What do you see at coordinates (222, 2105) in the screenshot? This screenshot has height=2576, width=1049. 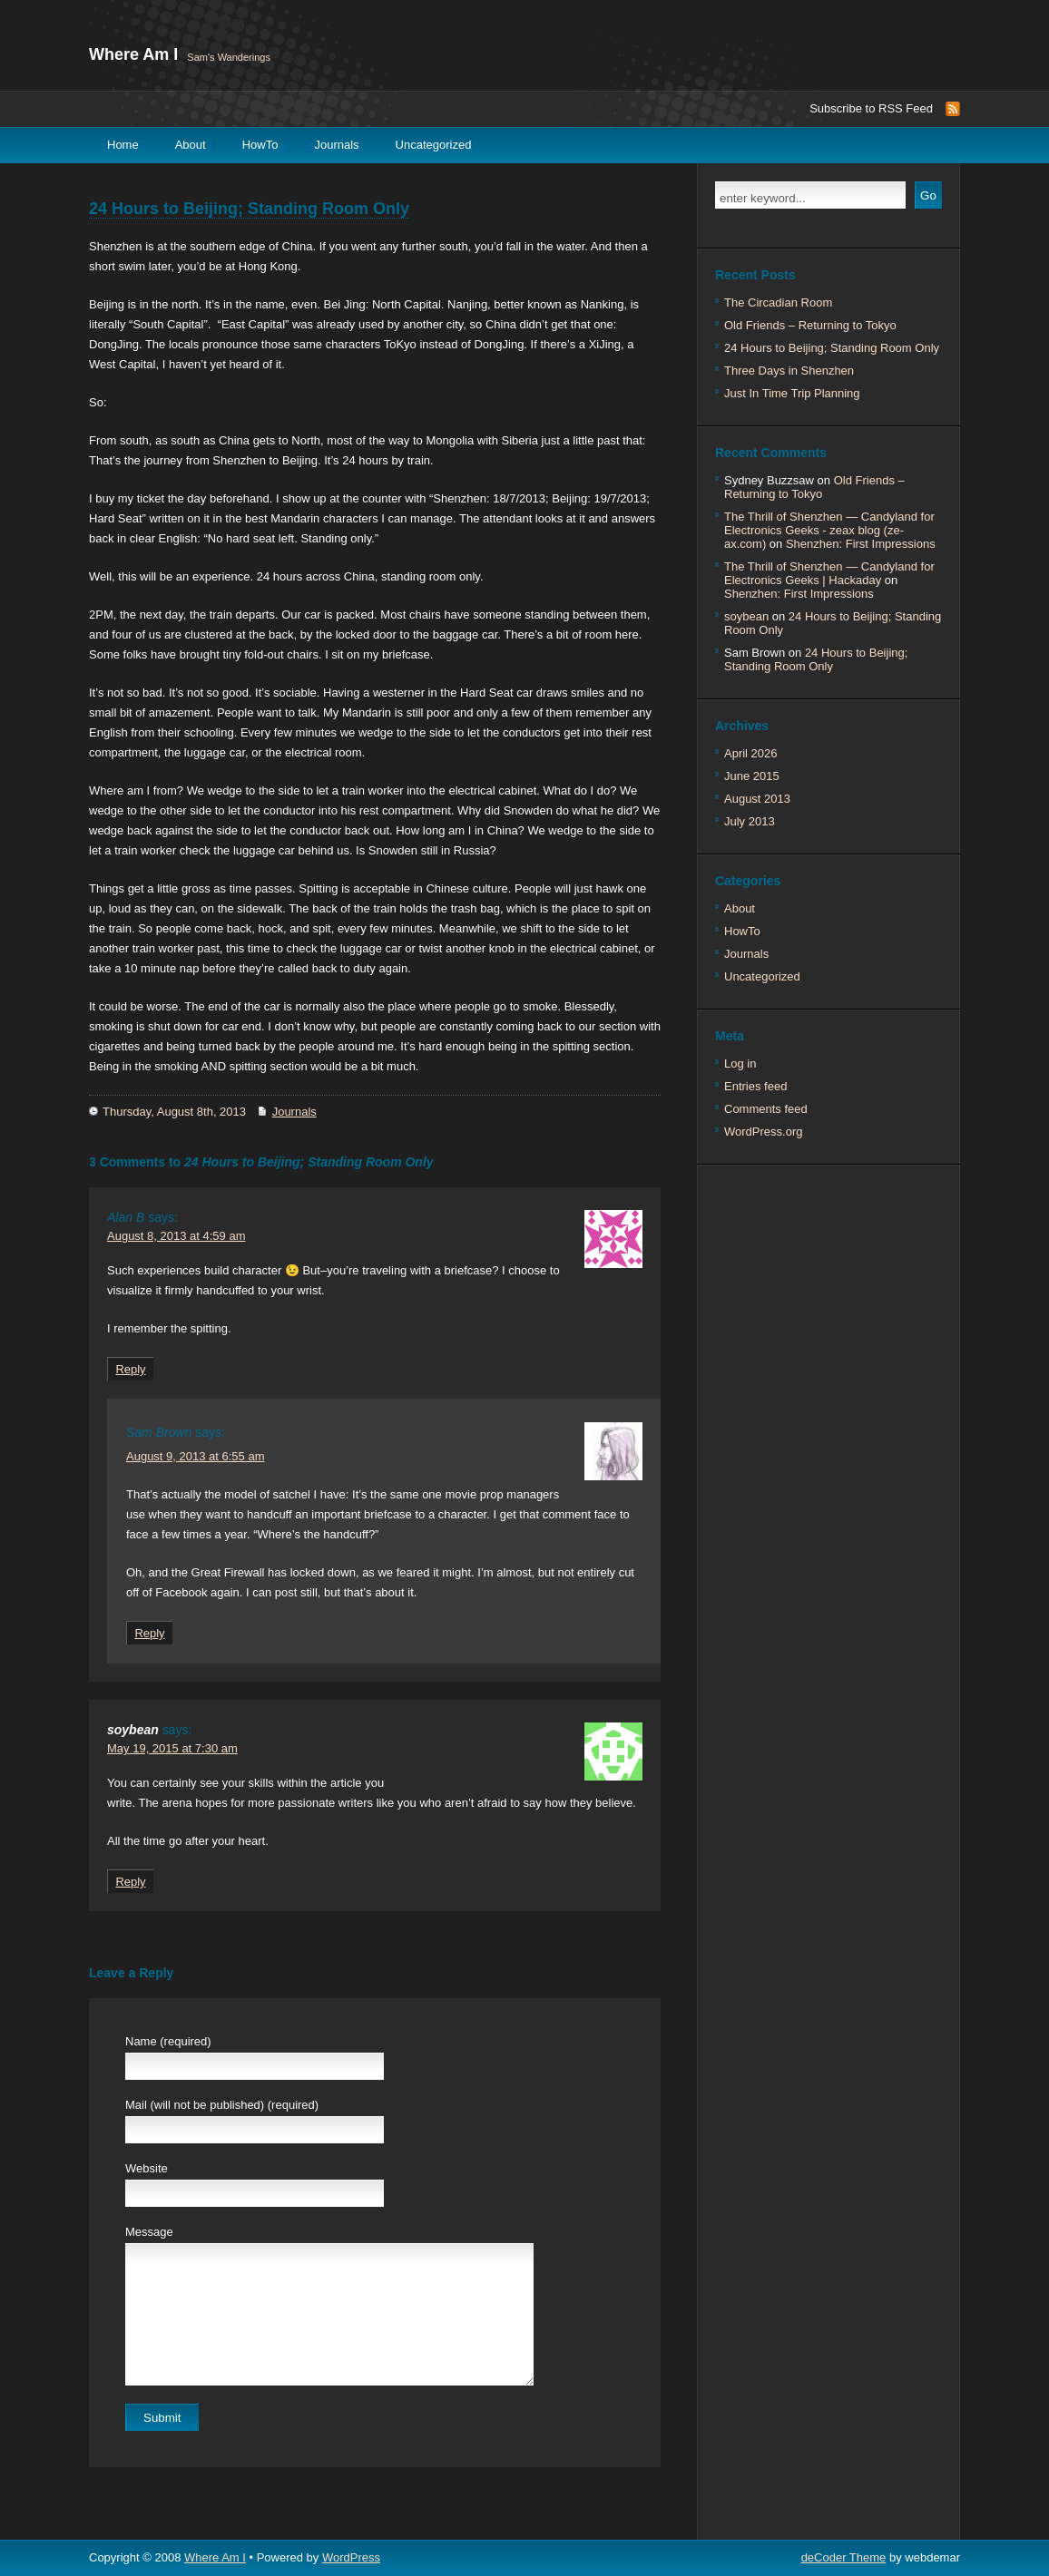 I see `Mail (will not be published) (required)` at bounding box center [222, 2105].